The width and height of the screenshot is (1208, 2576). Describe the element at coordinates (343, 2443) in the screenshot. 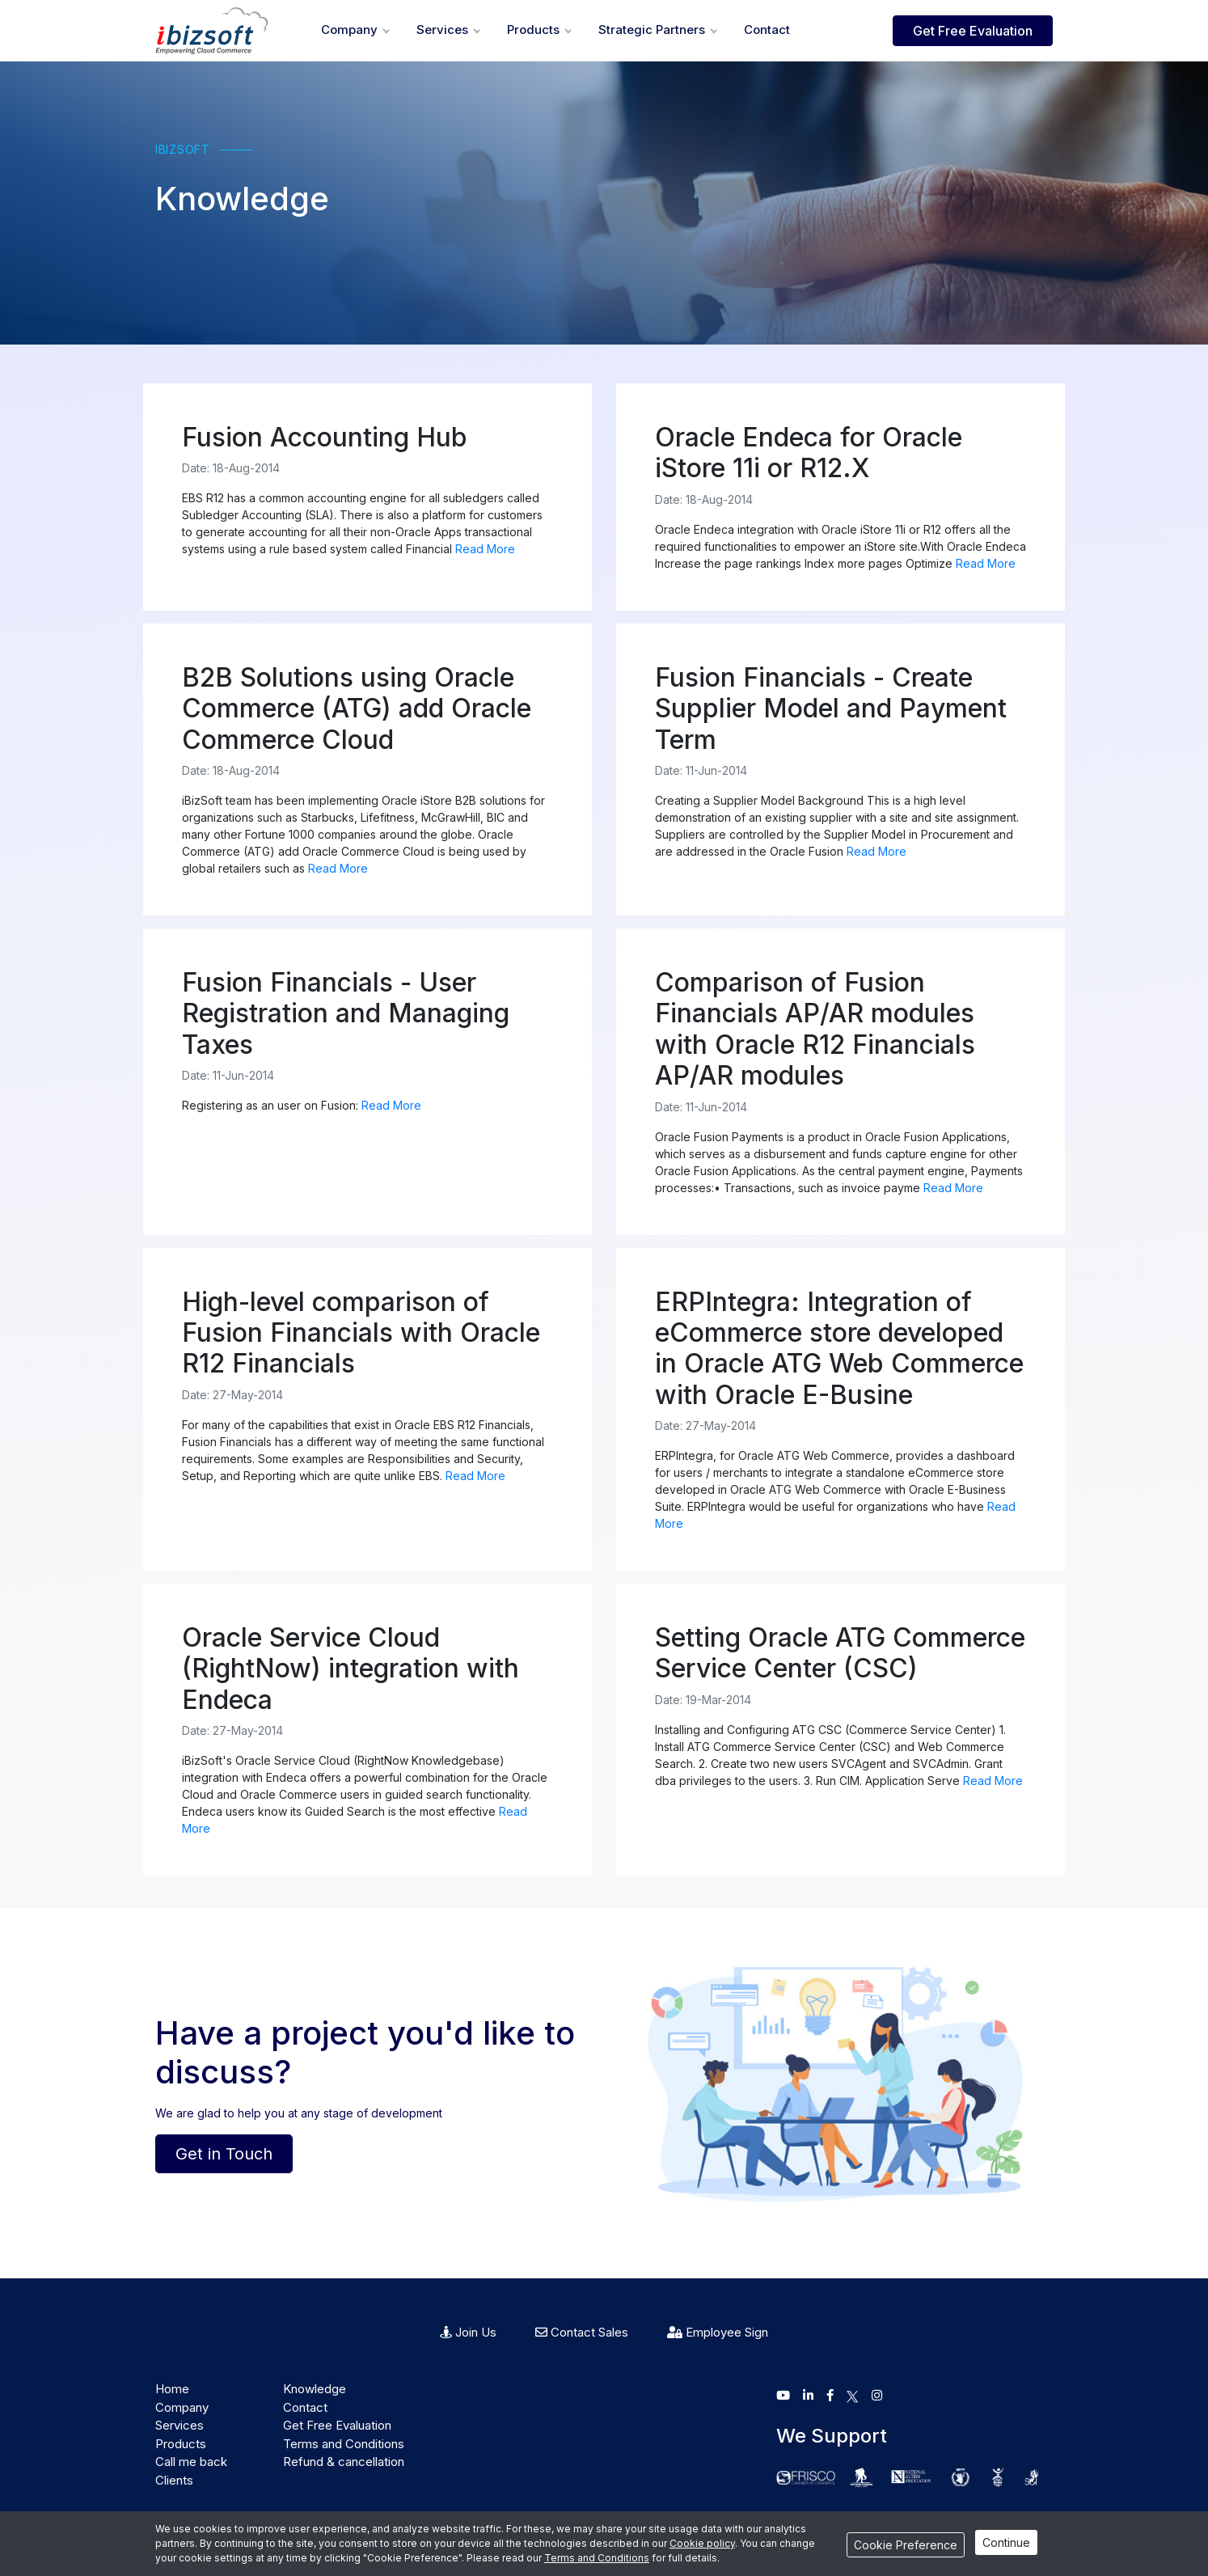

I see `Terms and Conditions` at that location.